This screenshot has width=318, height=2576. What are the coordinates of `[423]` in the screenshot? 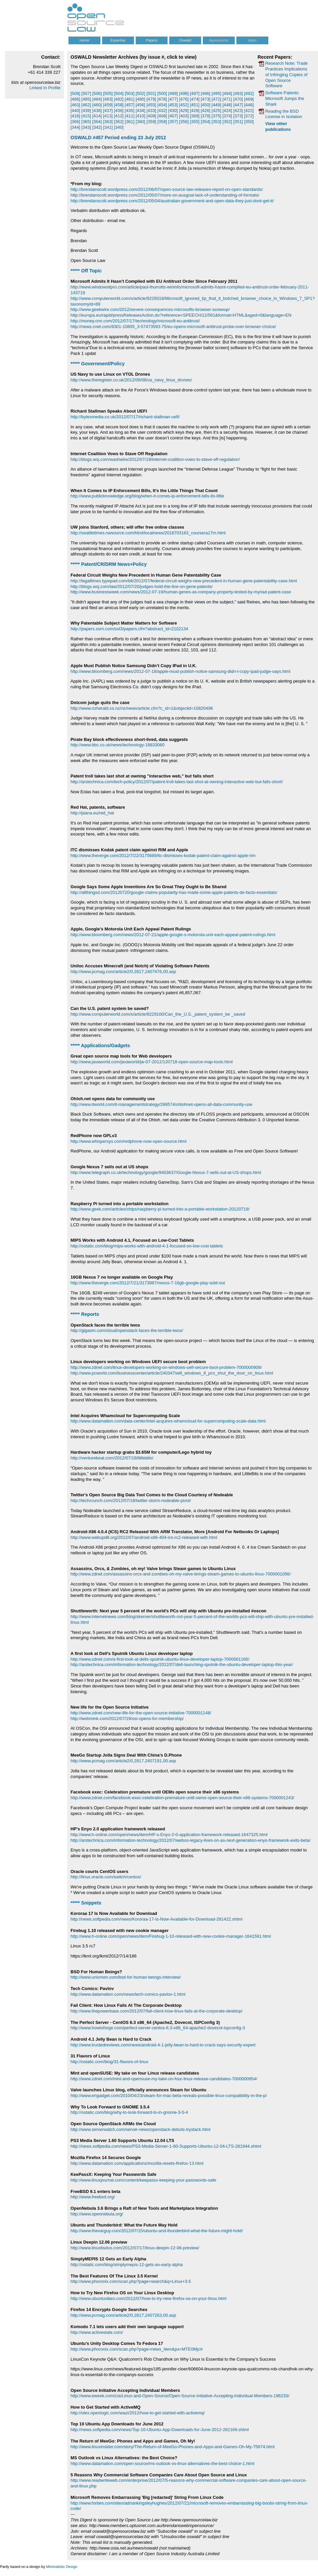 It's located at (238, 110).